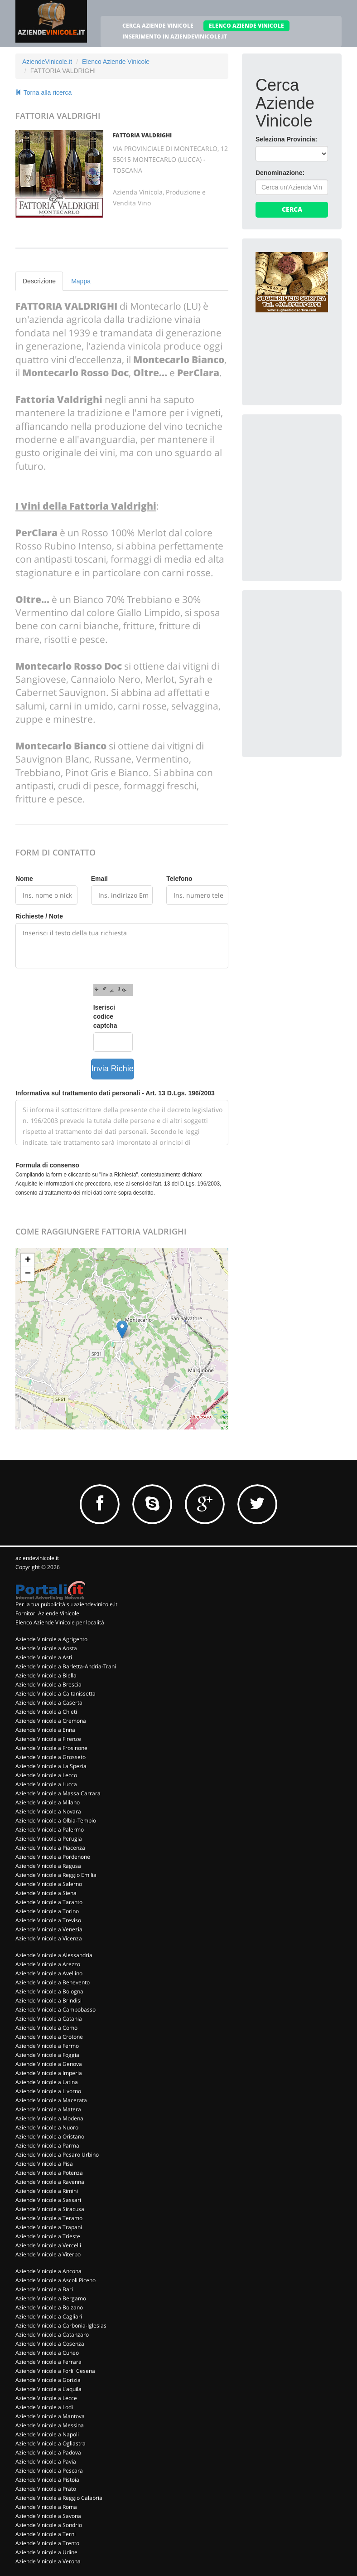  Describe the element at coordinates (47, 2236) in the screenshot. I see `Aziende Vinicole a Trieste` at that location.